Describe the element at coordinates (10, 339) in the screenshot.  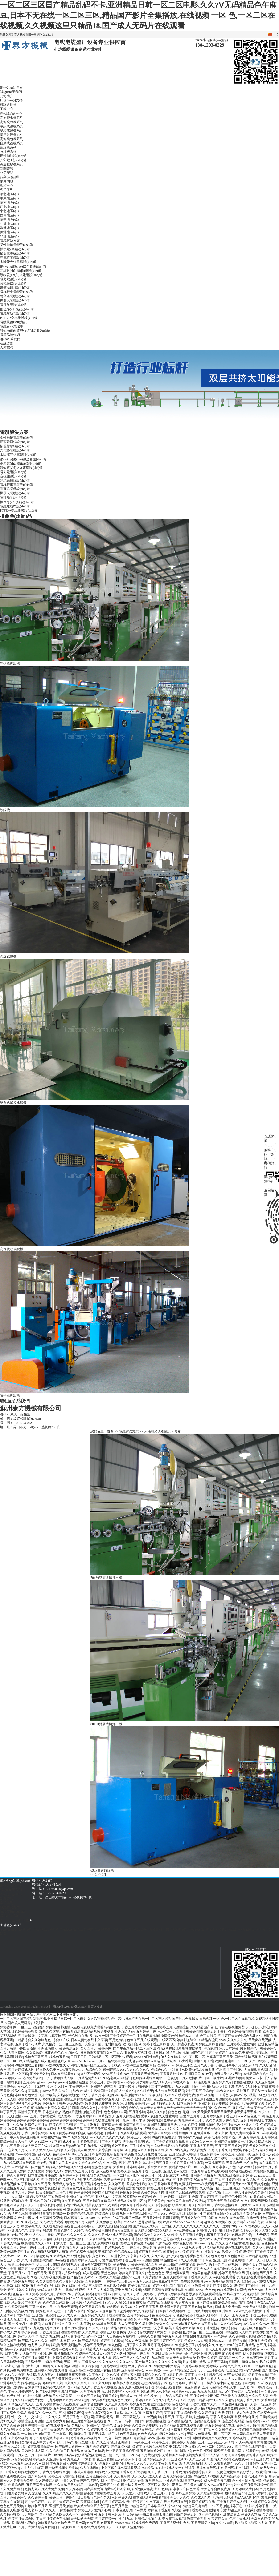
I see `聯(lián)系我們` at that location.